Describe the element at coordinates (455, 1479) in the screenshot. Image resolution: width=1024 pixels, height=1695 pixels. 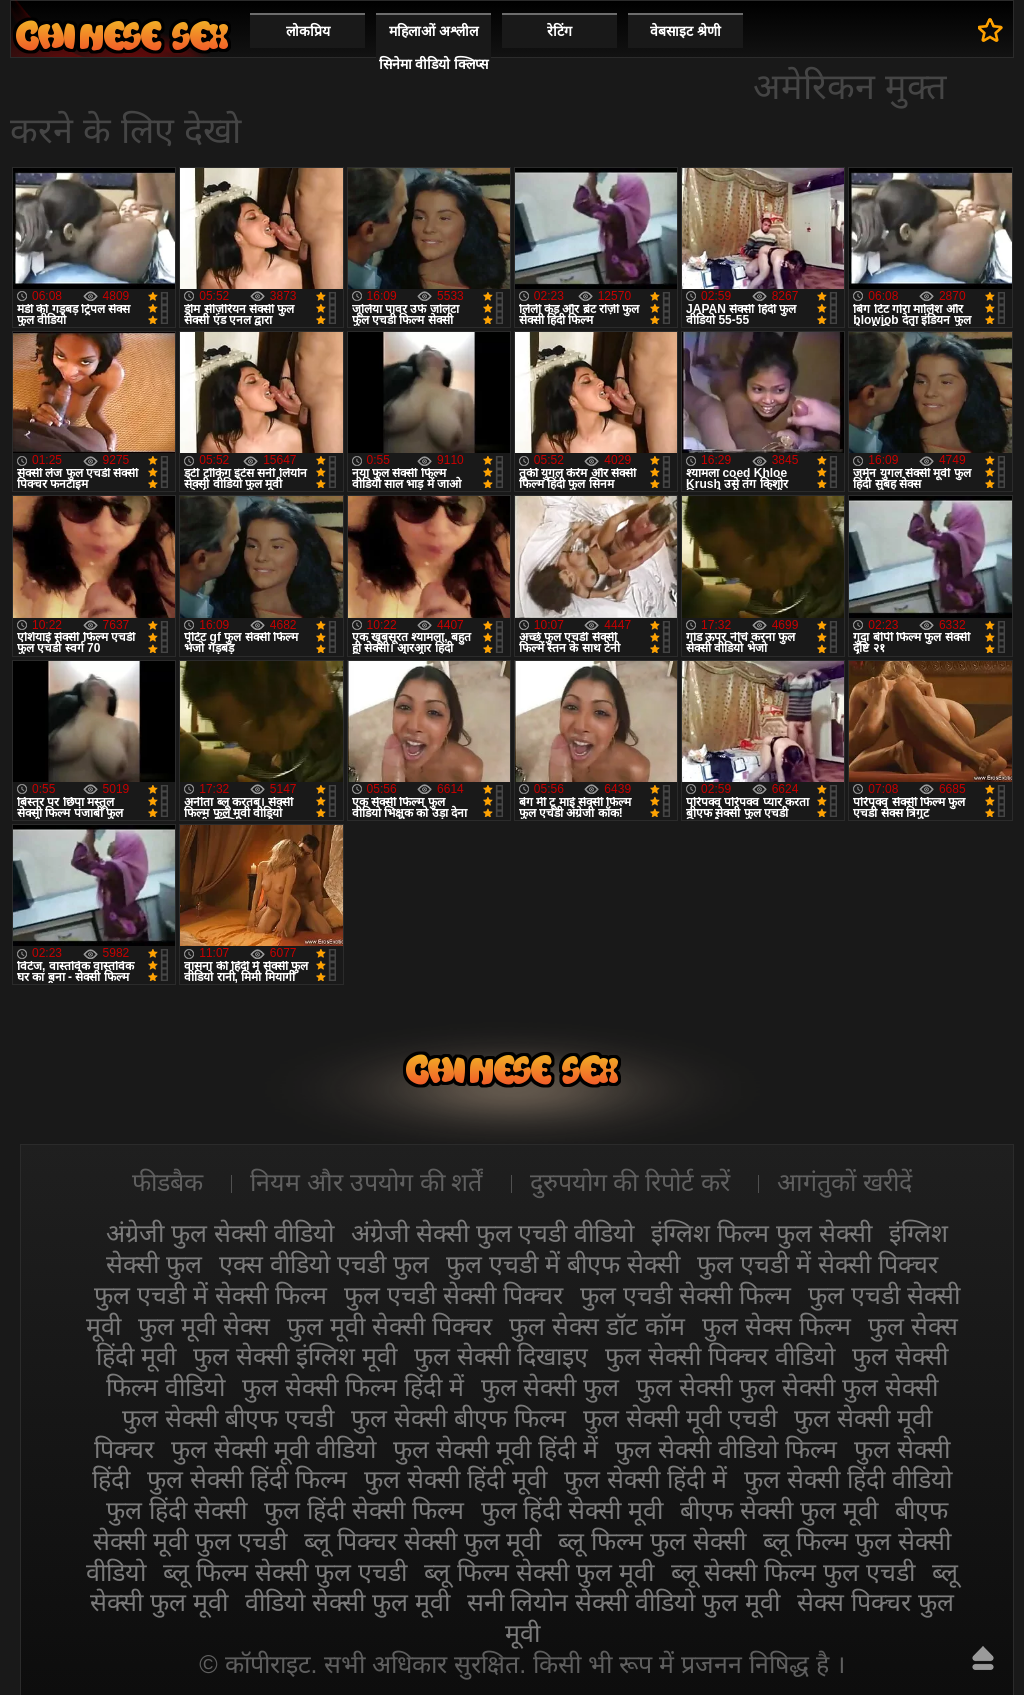
I see `फुल सेक्सी हिंदी मूवी` at that location.